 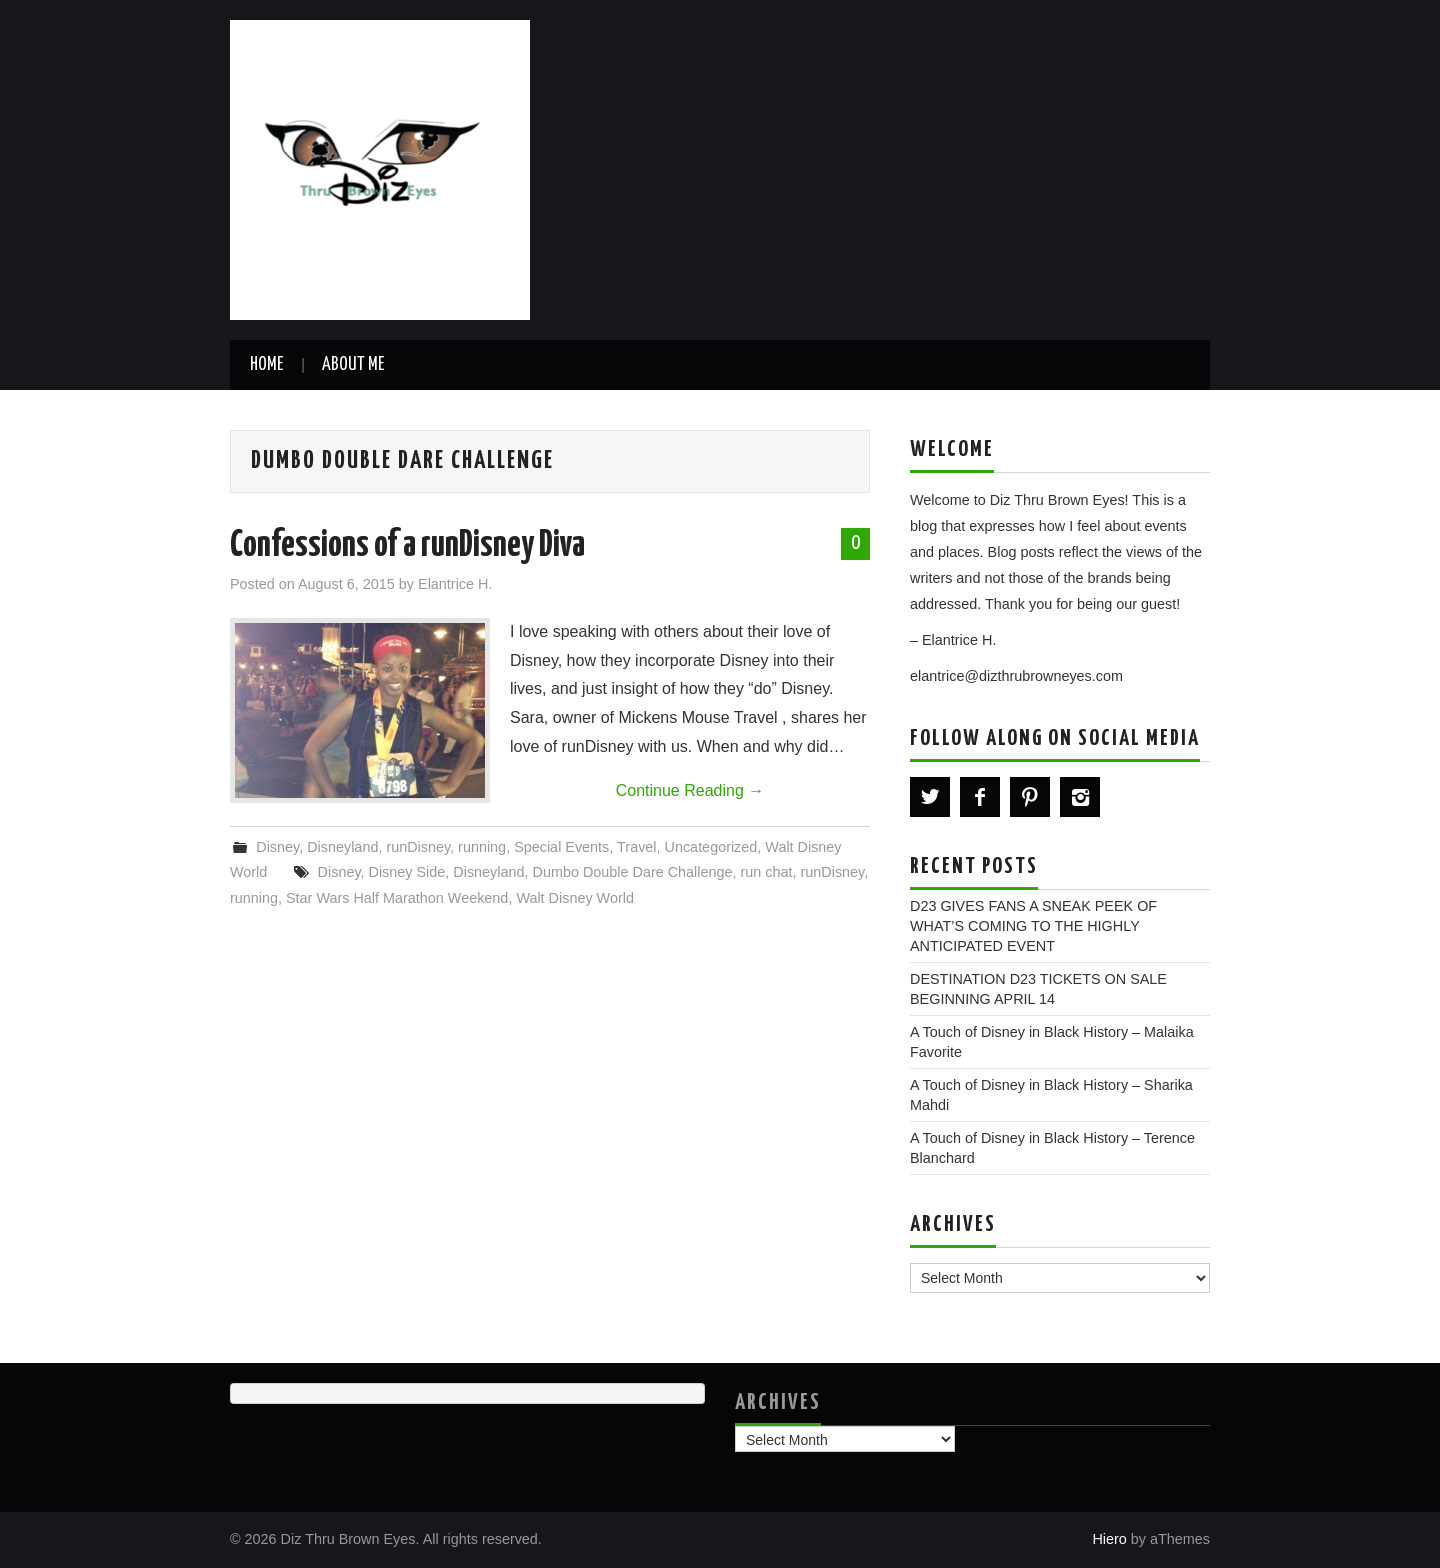 What do you see at coordinates (342, 847) in the screenshot?
I see `Disneyland` at bounding box center [342, 847].